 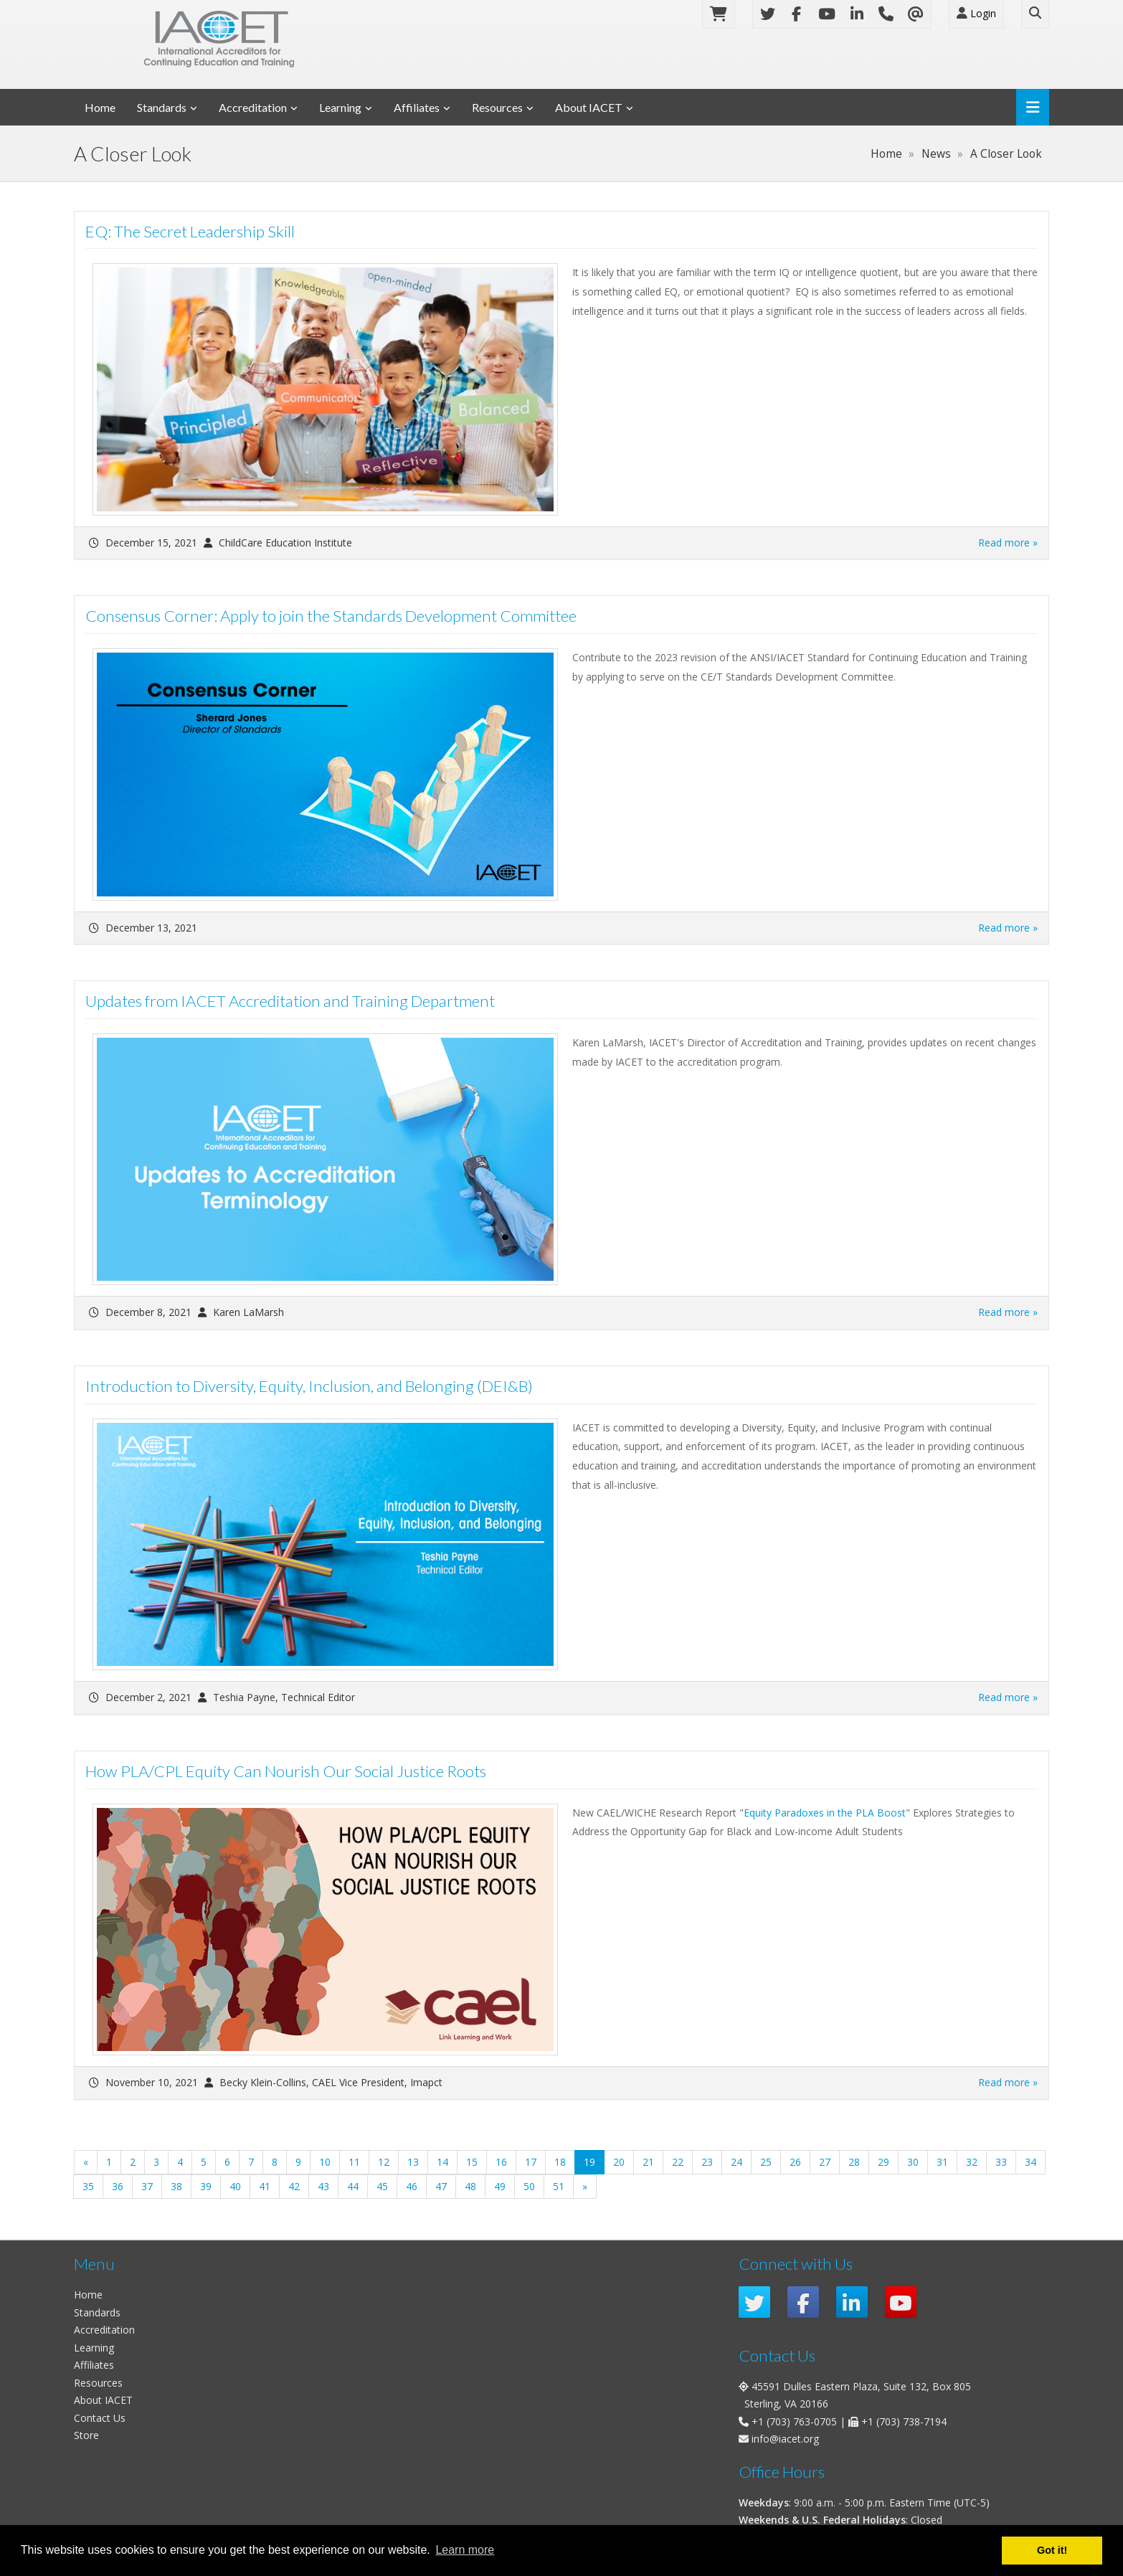 I want to click on Resources, so click(x=497, y=107).